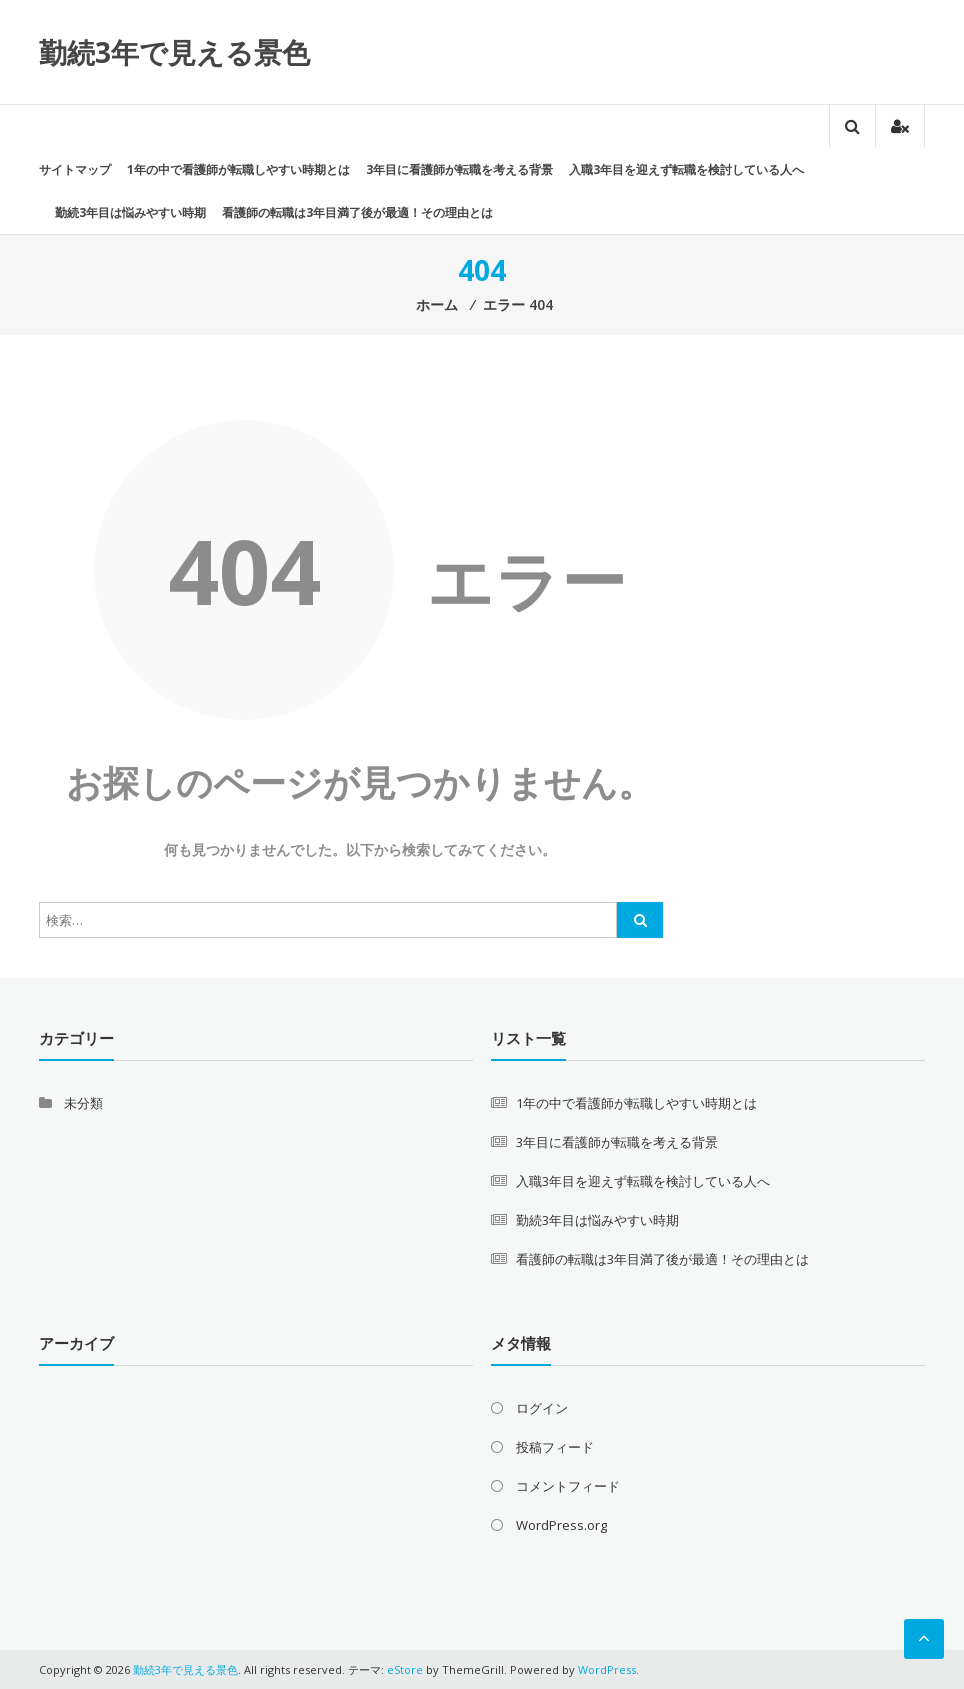 This screenshot has height=1689, width=964. I want to click on ログイン, so click(542, 1408).